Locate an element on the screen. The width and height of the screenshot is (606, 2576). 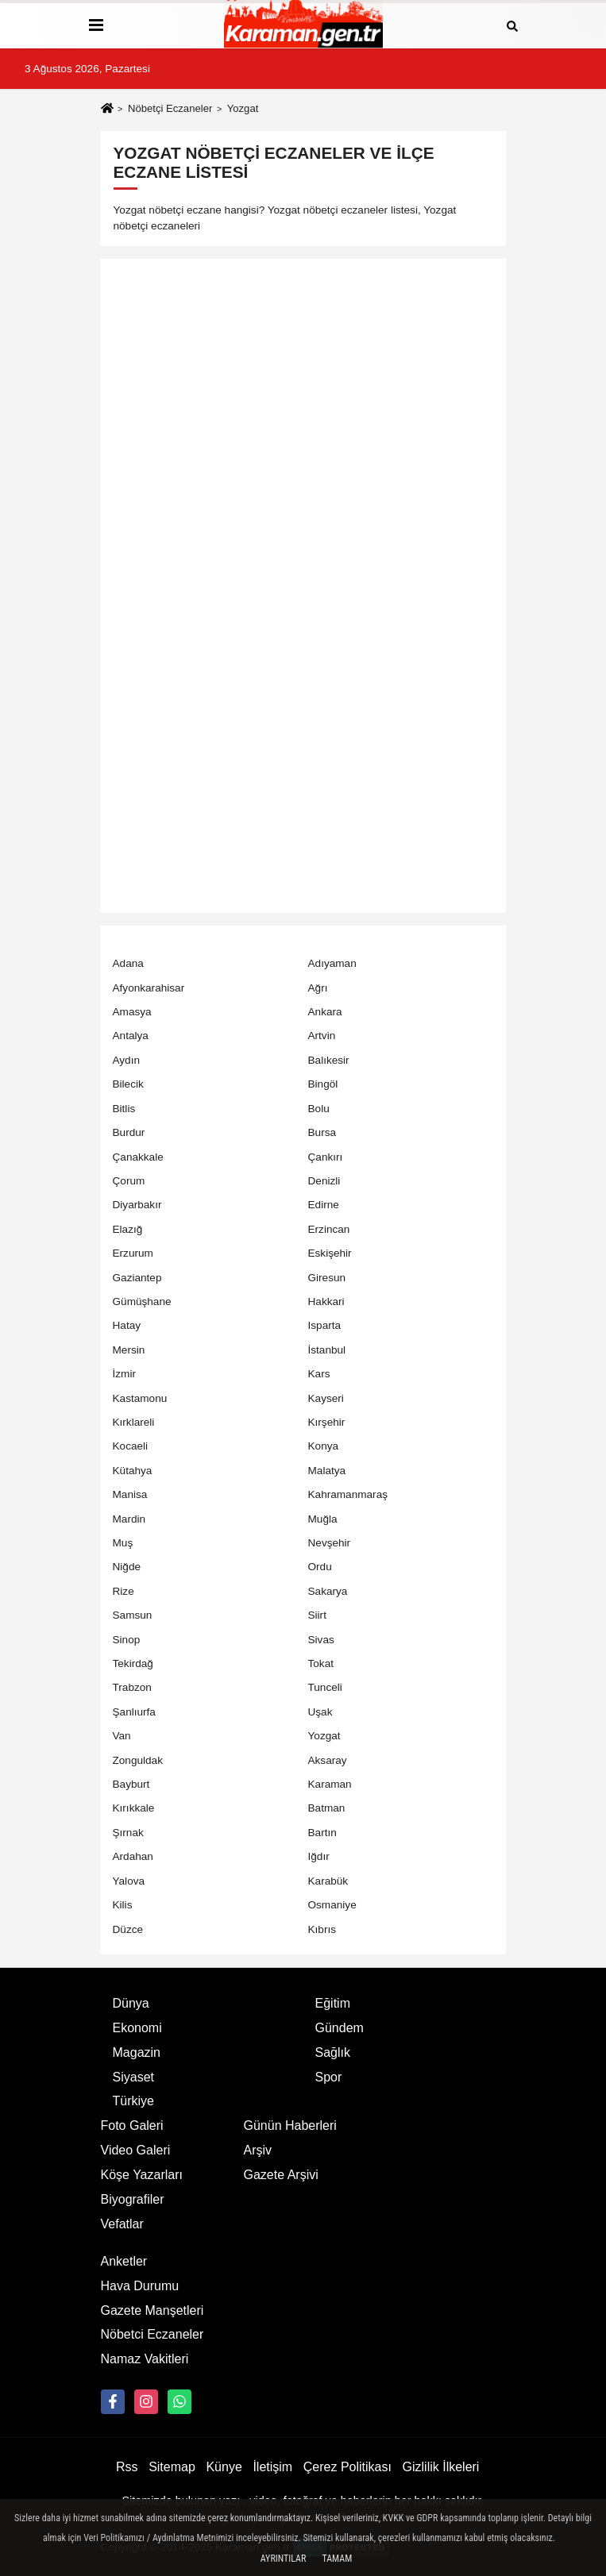
Ordu is located at coordinates (320, 1567).